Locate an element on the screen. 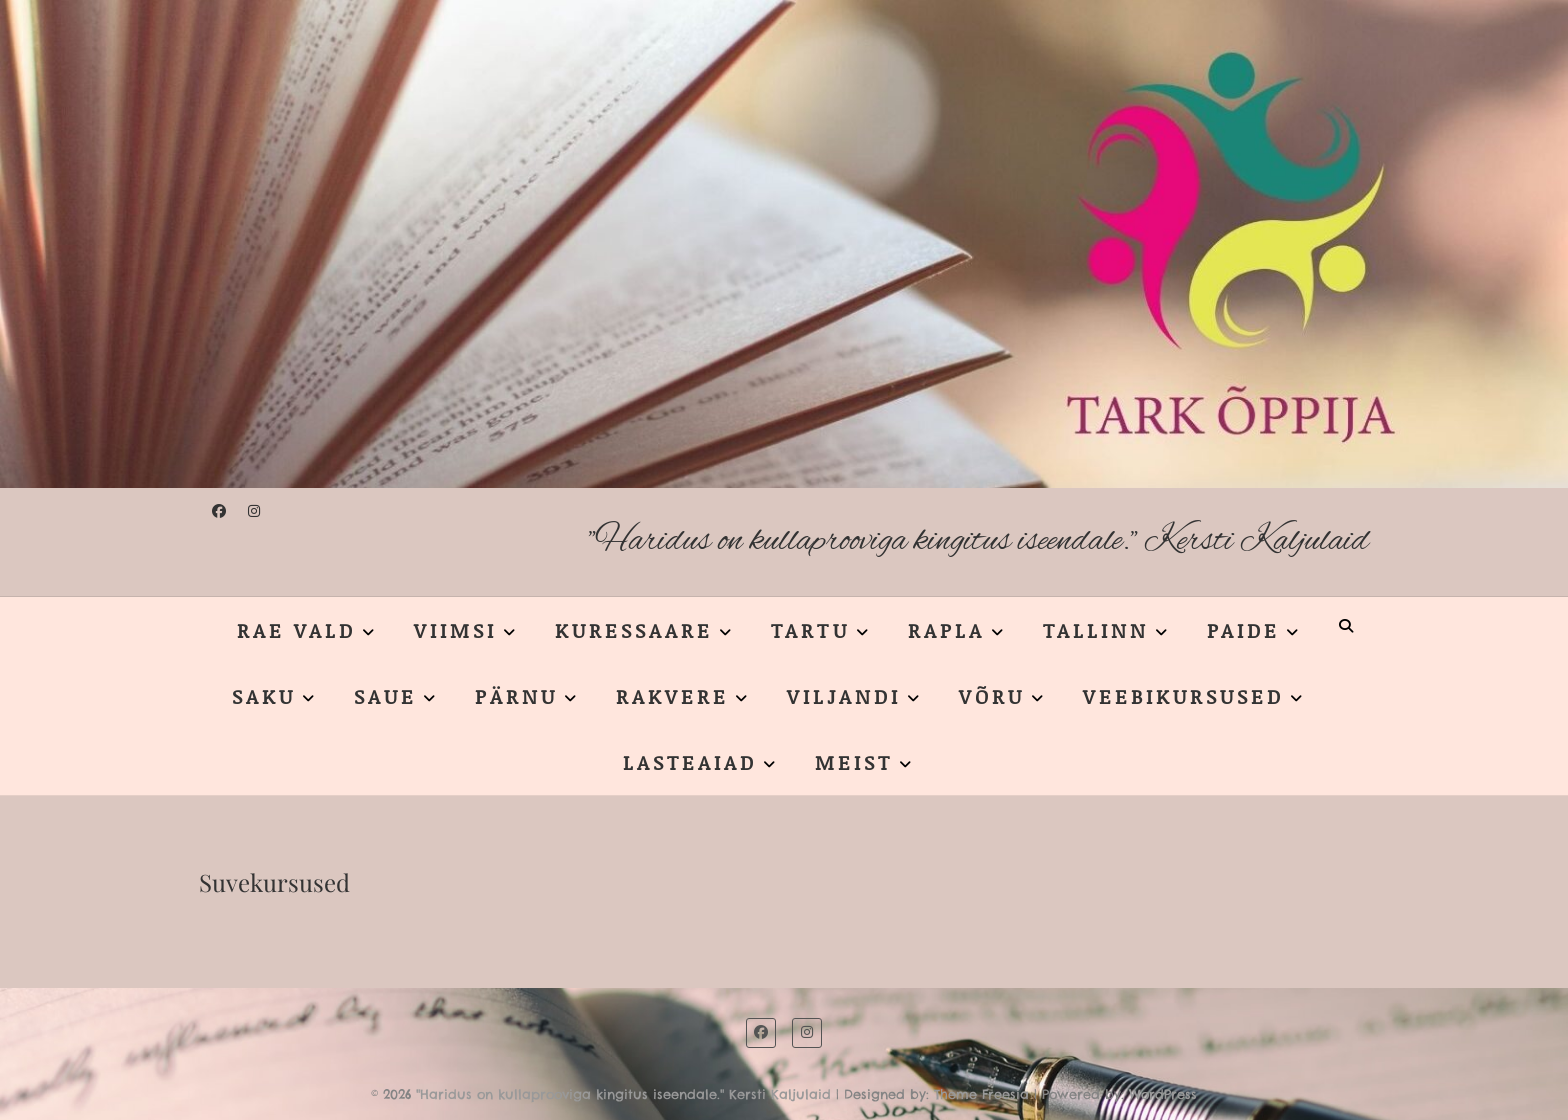 This screenshot has height=1120, width=1568. VIIMSI is located at coordinates (455, 630).